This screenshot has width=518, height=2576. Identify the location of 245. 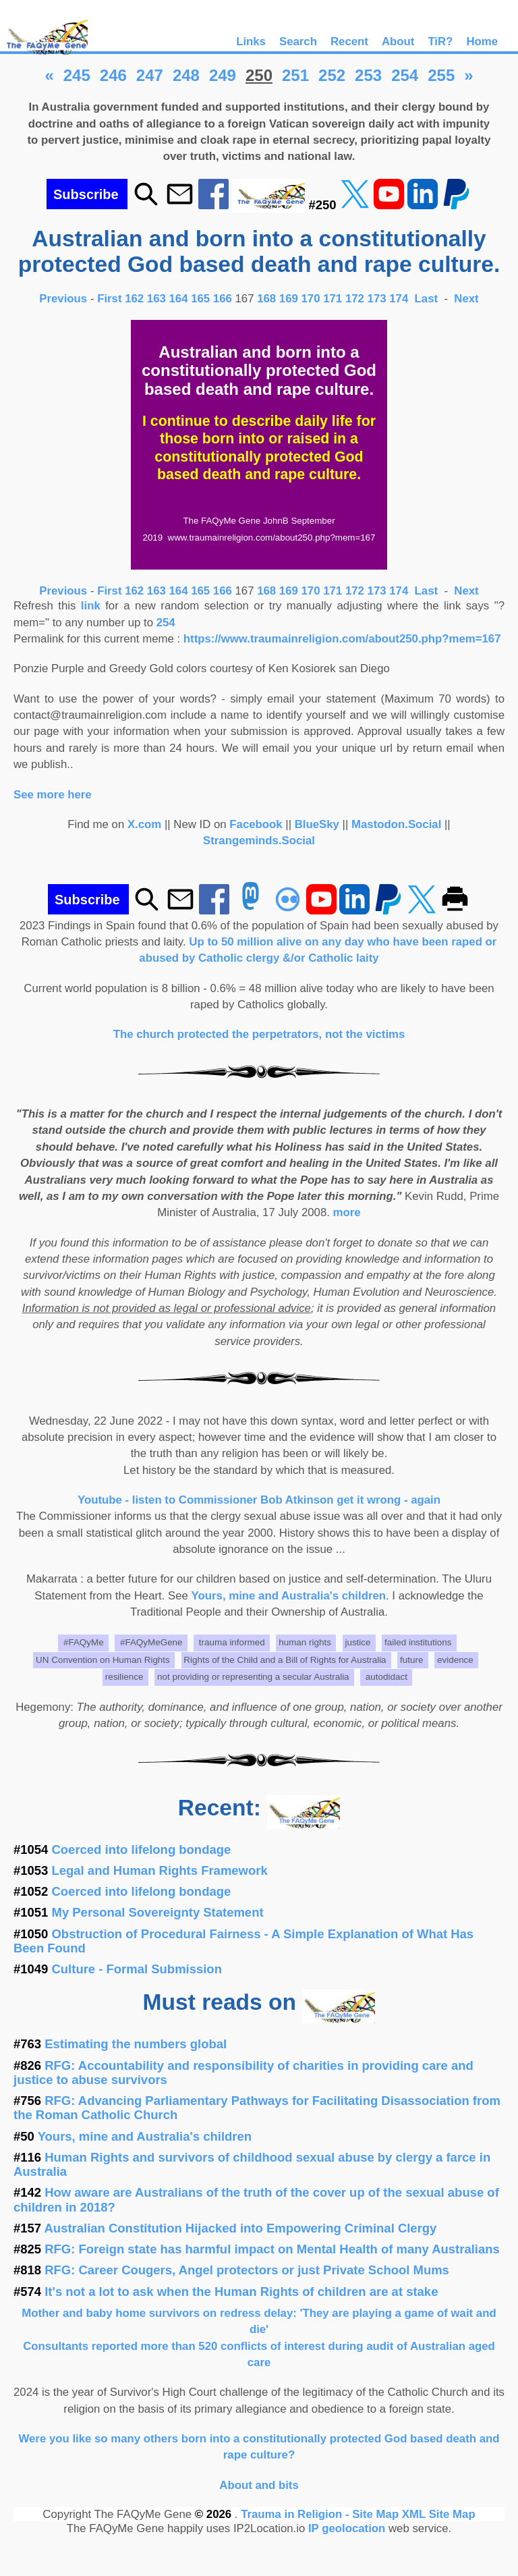
(76, 75).